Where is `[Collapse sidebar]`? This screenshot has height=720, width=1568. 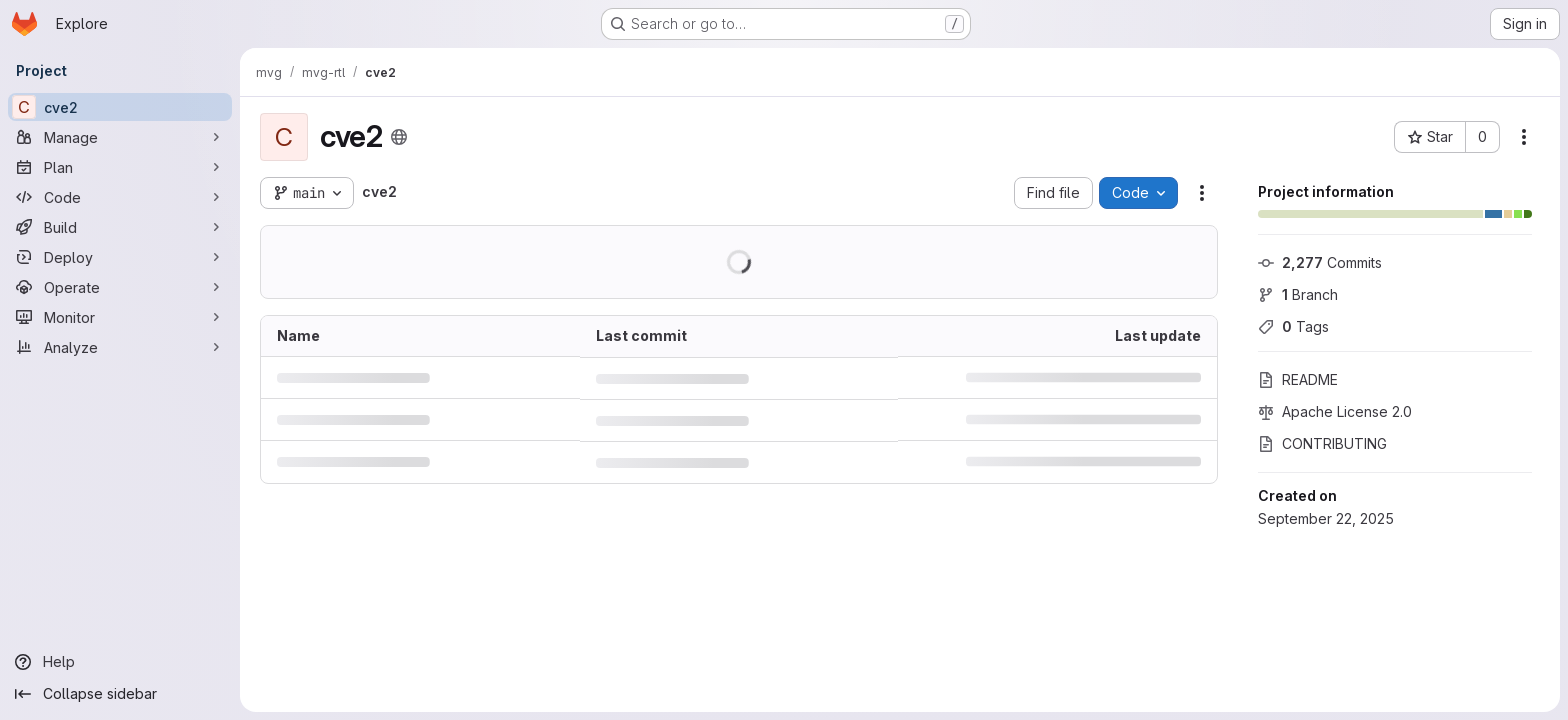
[Collapse sidebar] is located at coordinates (120, 694).